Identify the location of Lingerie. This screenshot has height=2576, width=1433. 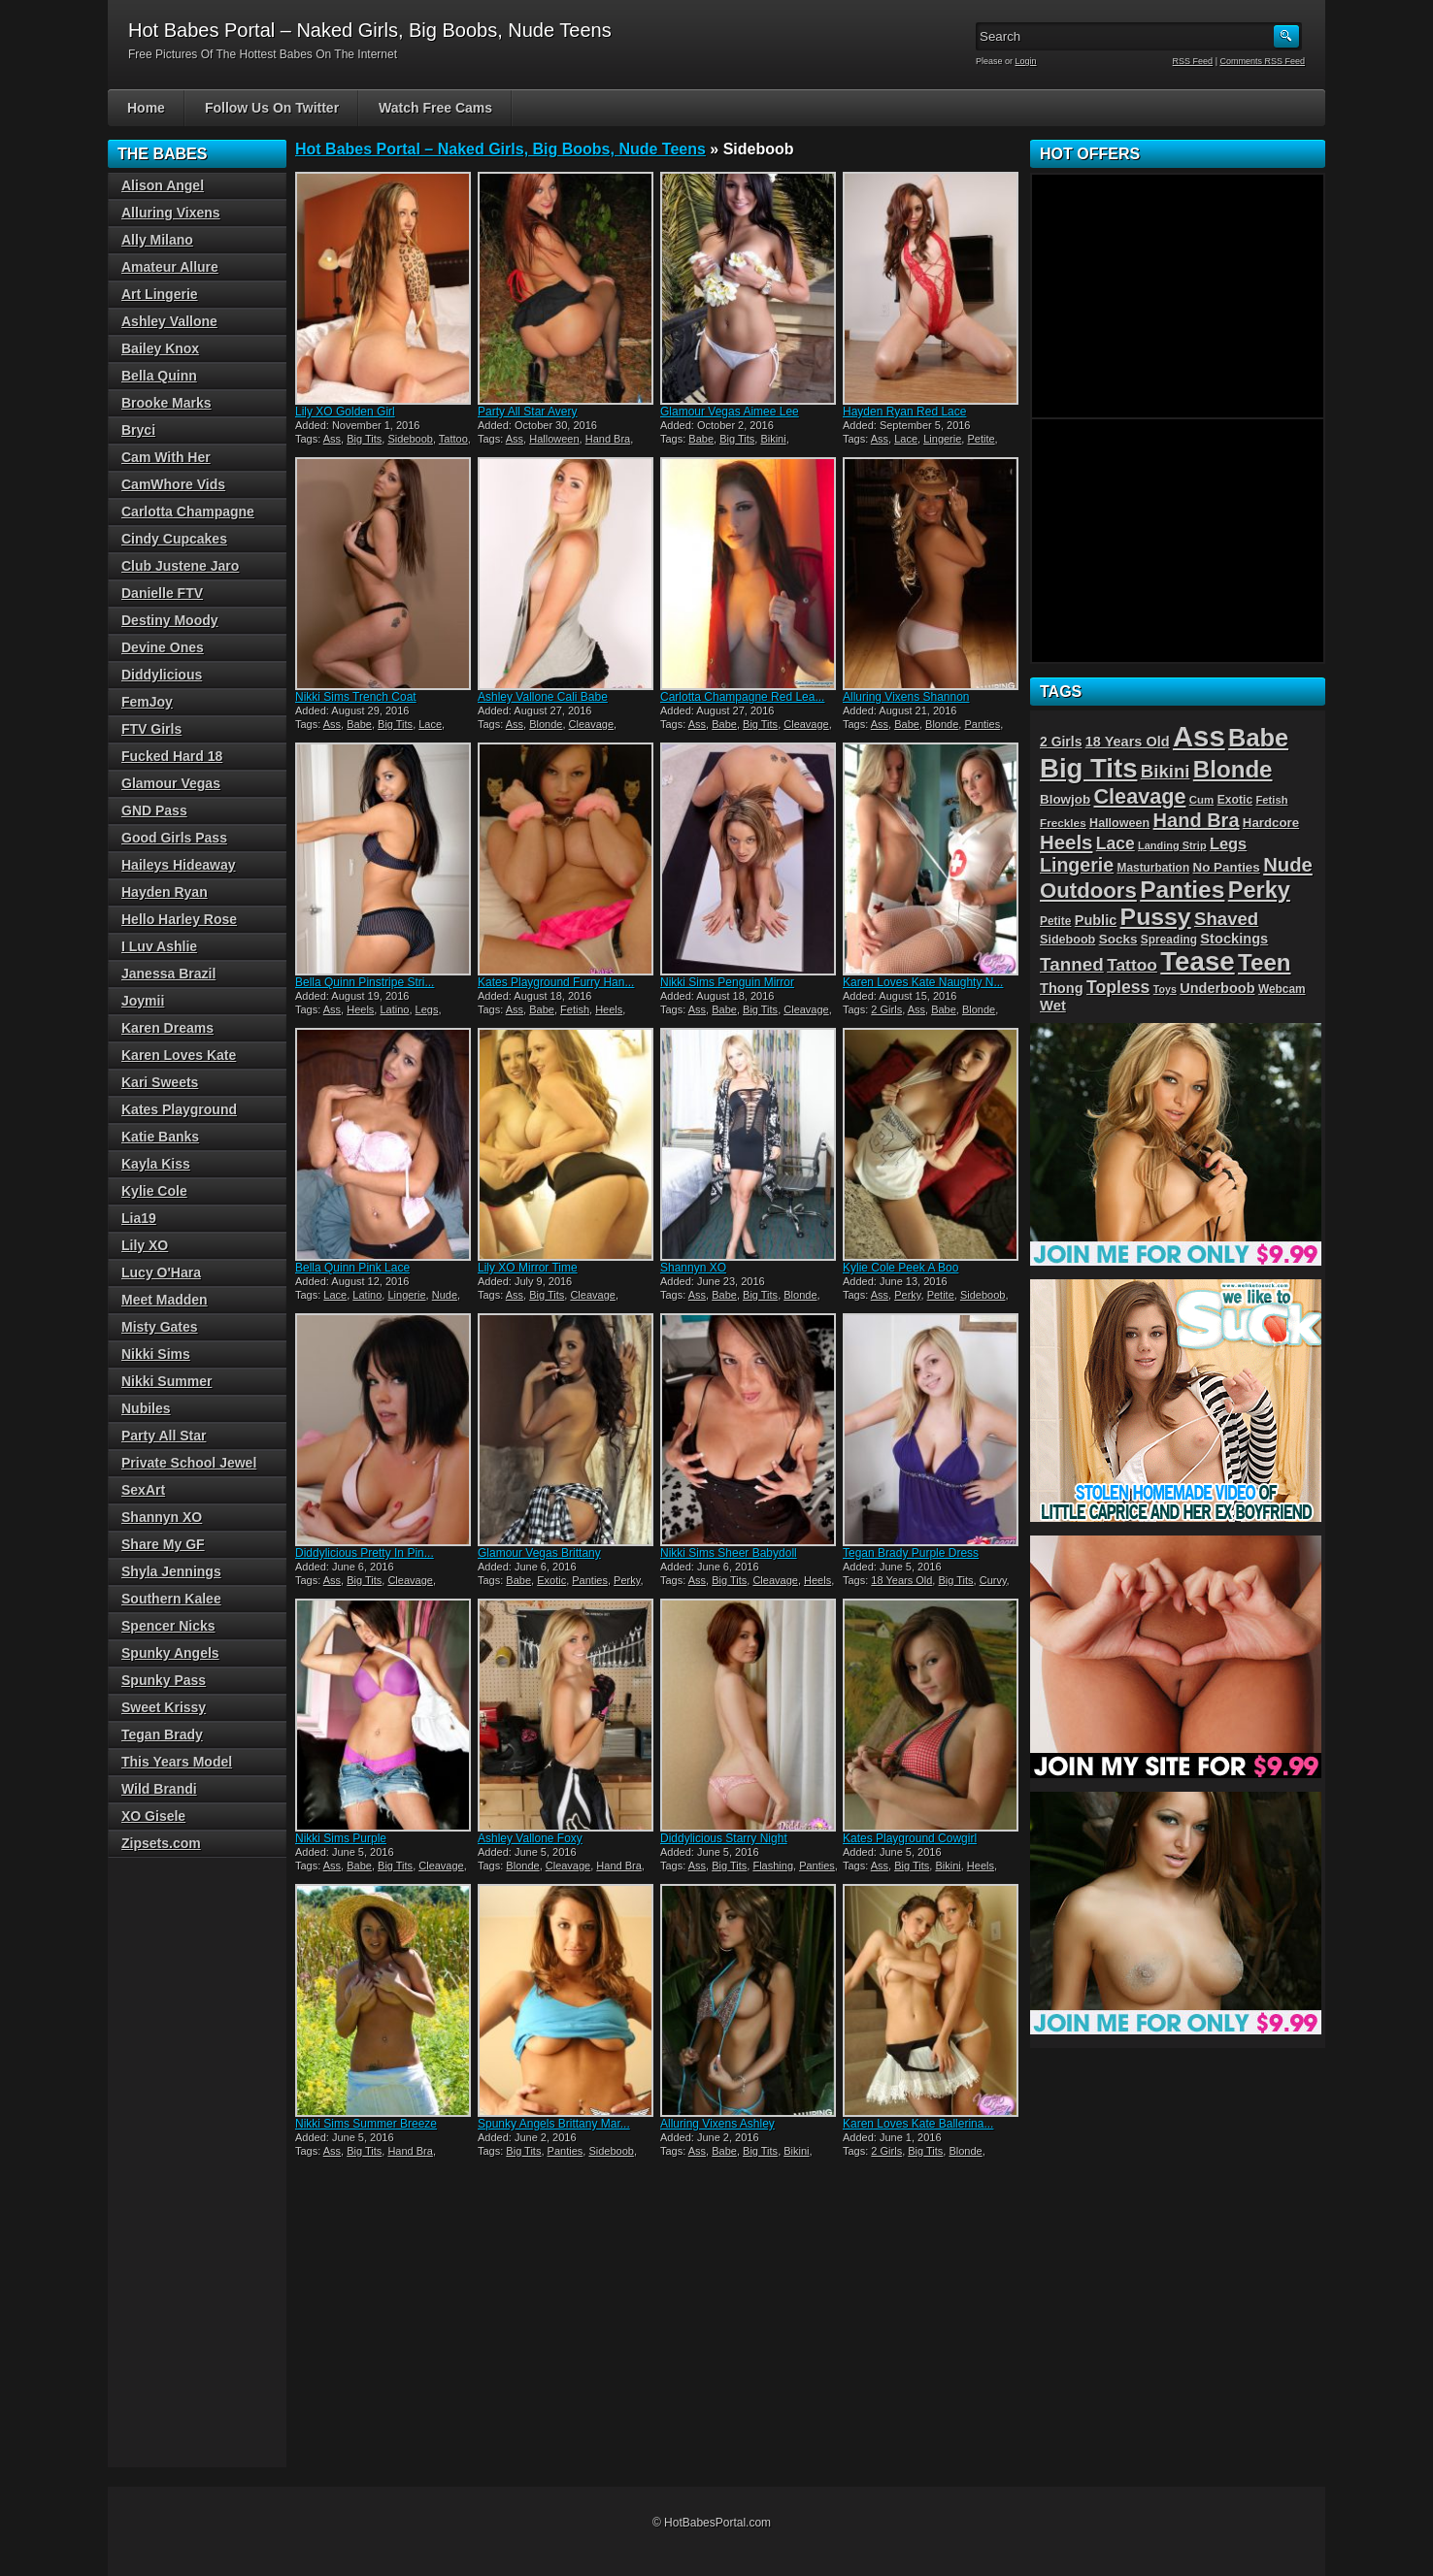
(942, 439).